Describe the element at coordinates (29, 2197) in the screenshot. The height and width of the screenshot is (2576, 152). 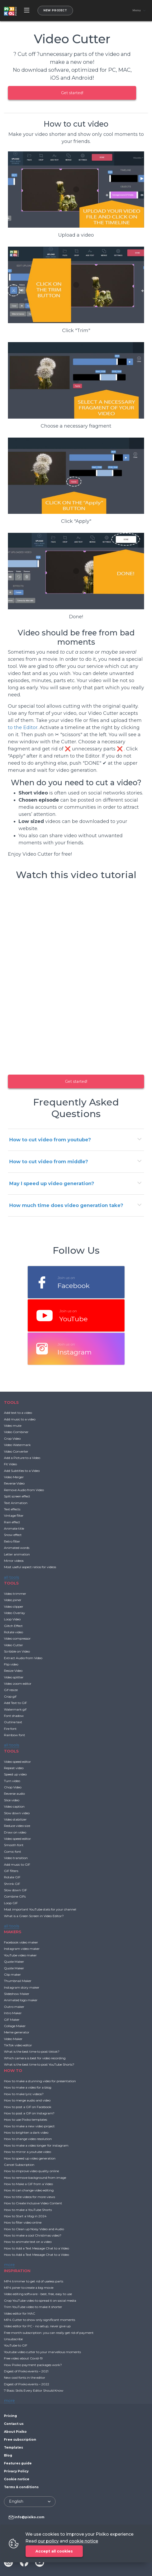
I see `How to title videos for more views` at that location.